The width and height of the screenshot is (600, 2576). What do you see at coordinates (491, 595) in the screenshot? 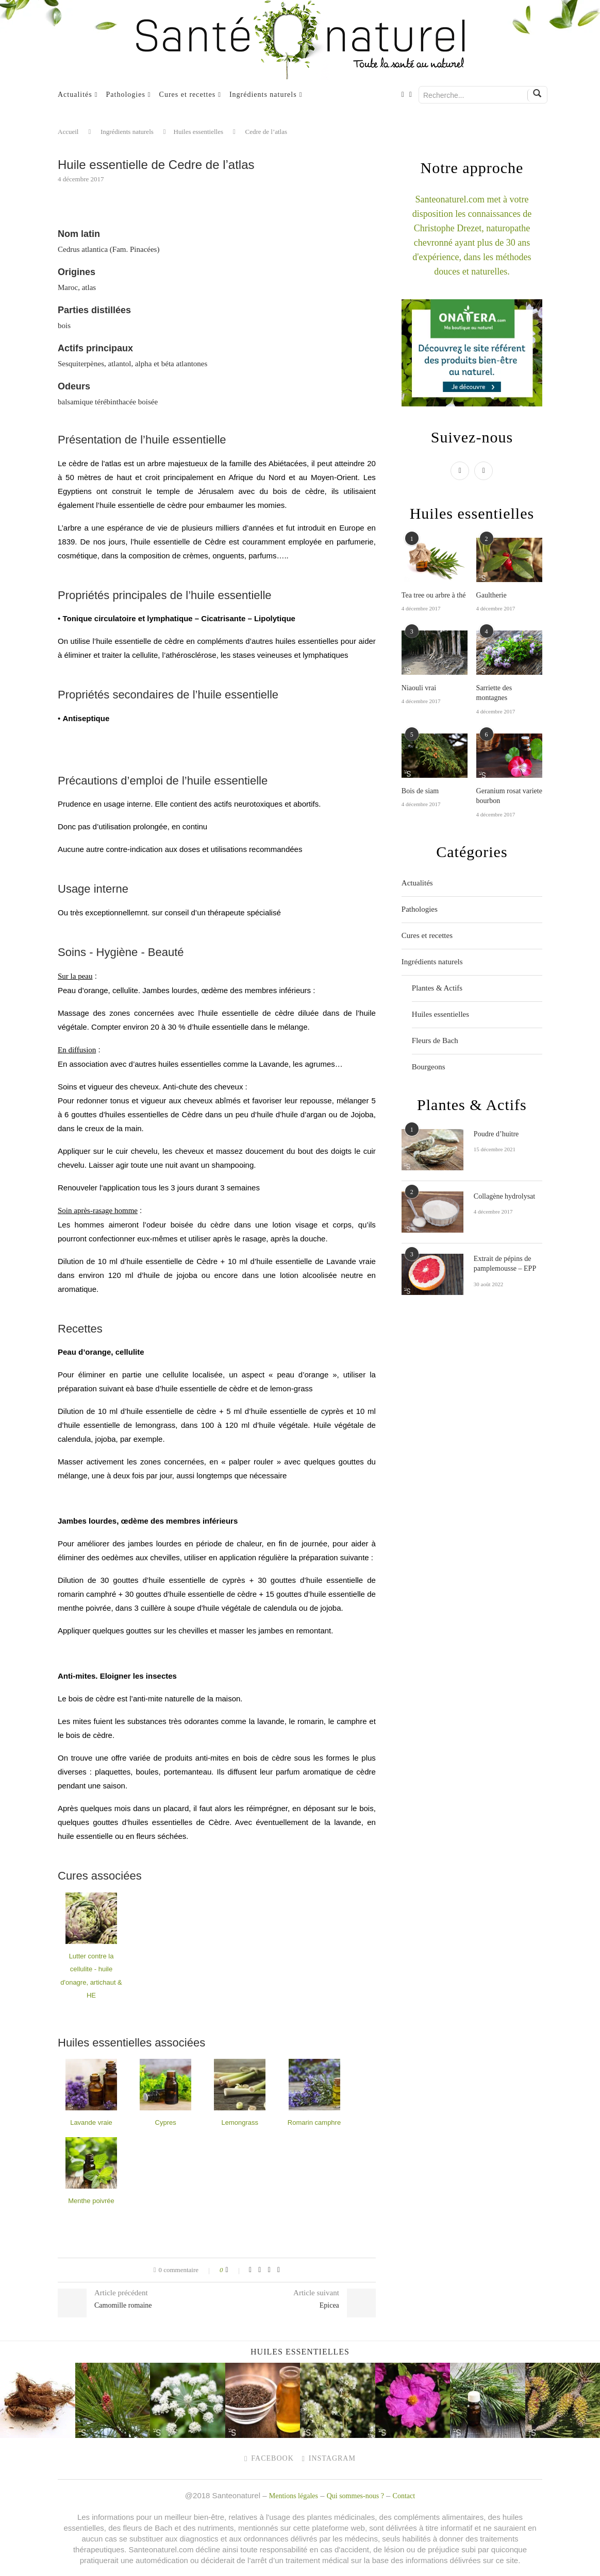
I see `Gaultherie` at bounding box center [491, 595].